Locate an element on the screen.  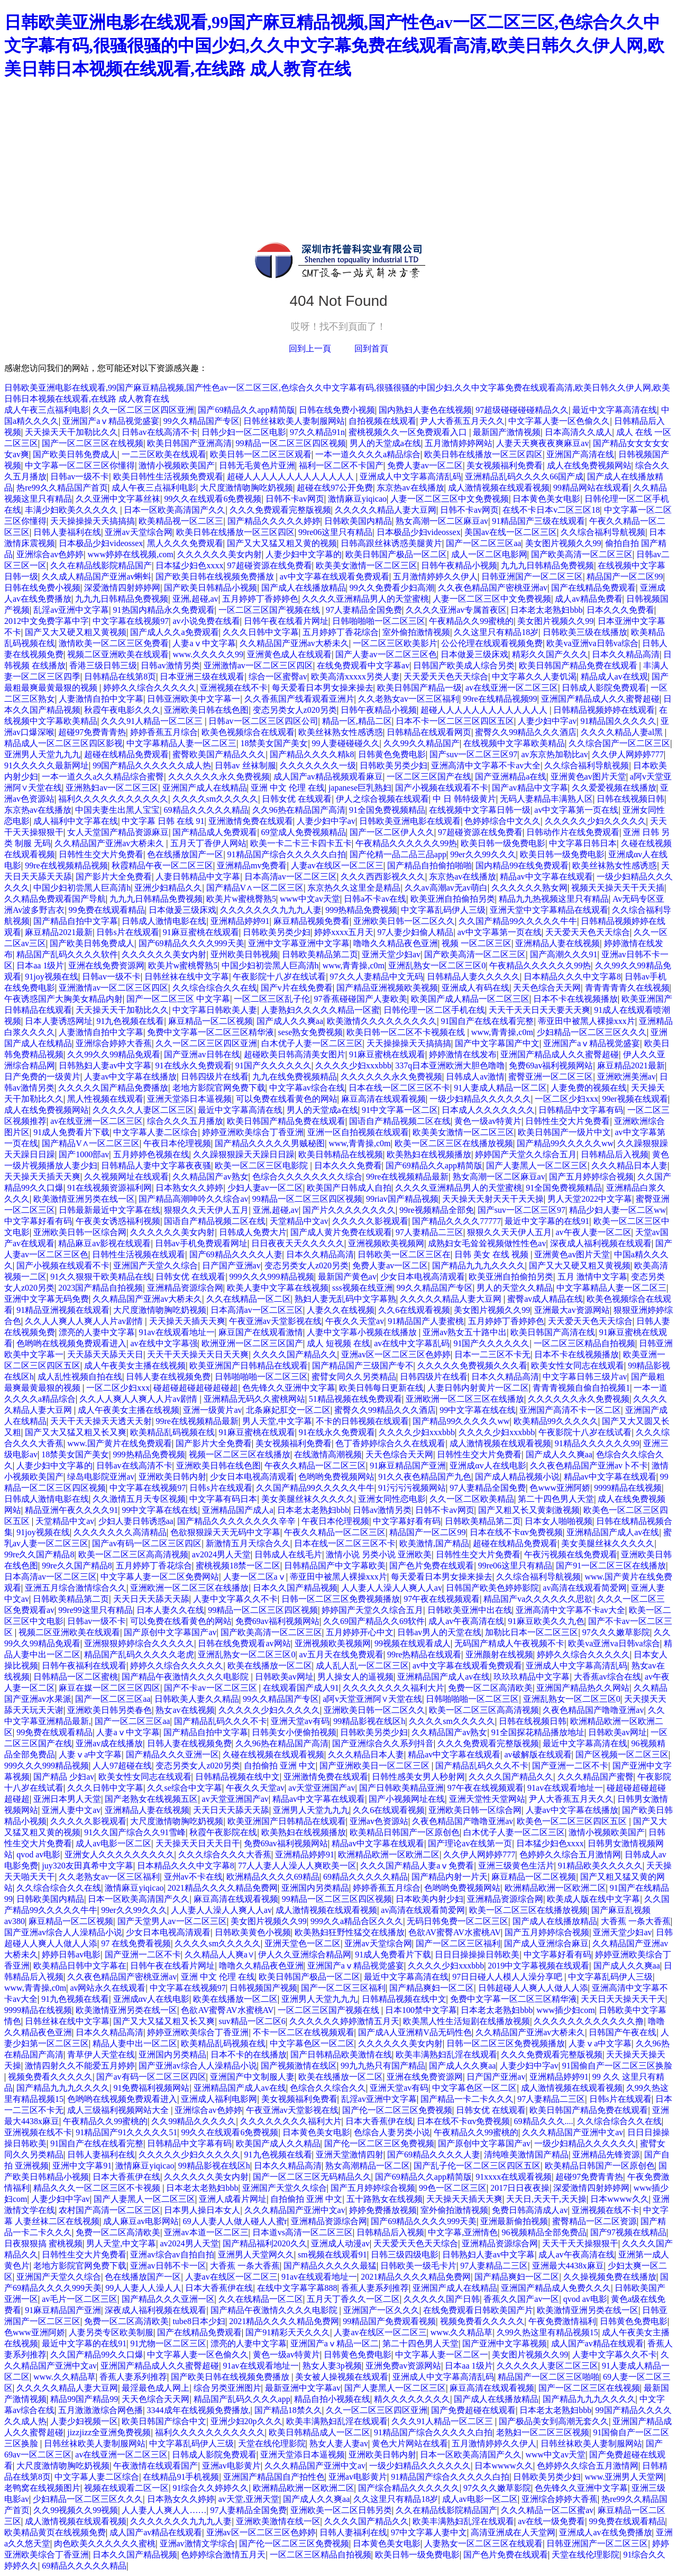
国产精品久久久久精k8 is located at coordinates (312, 754).